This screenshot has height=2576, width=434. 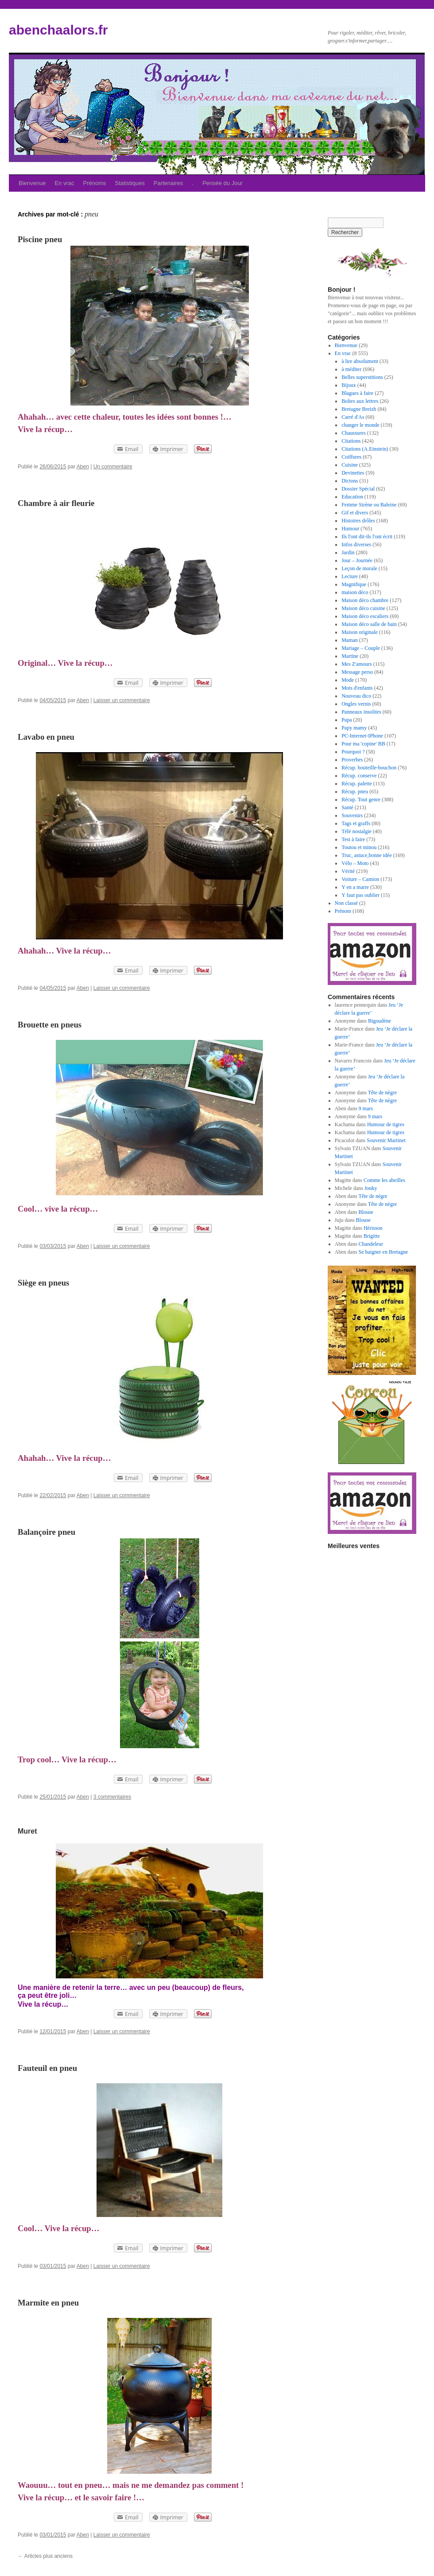 I want to click on Femme Sirène ou Baleine, so click(x=368, y=505).